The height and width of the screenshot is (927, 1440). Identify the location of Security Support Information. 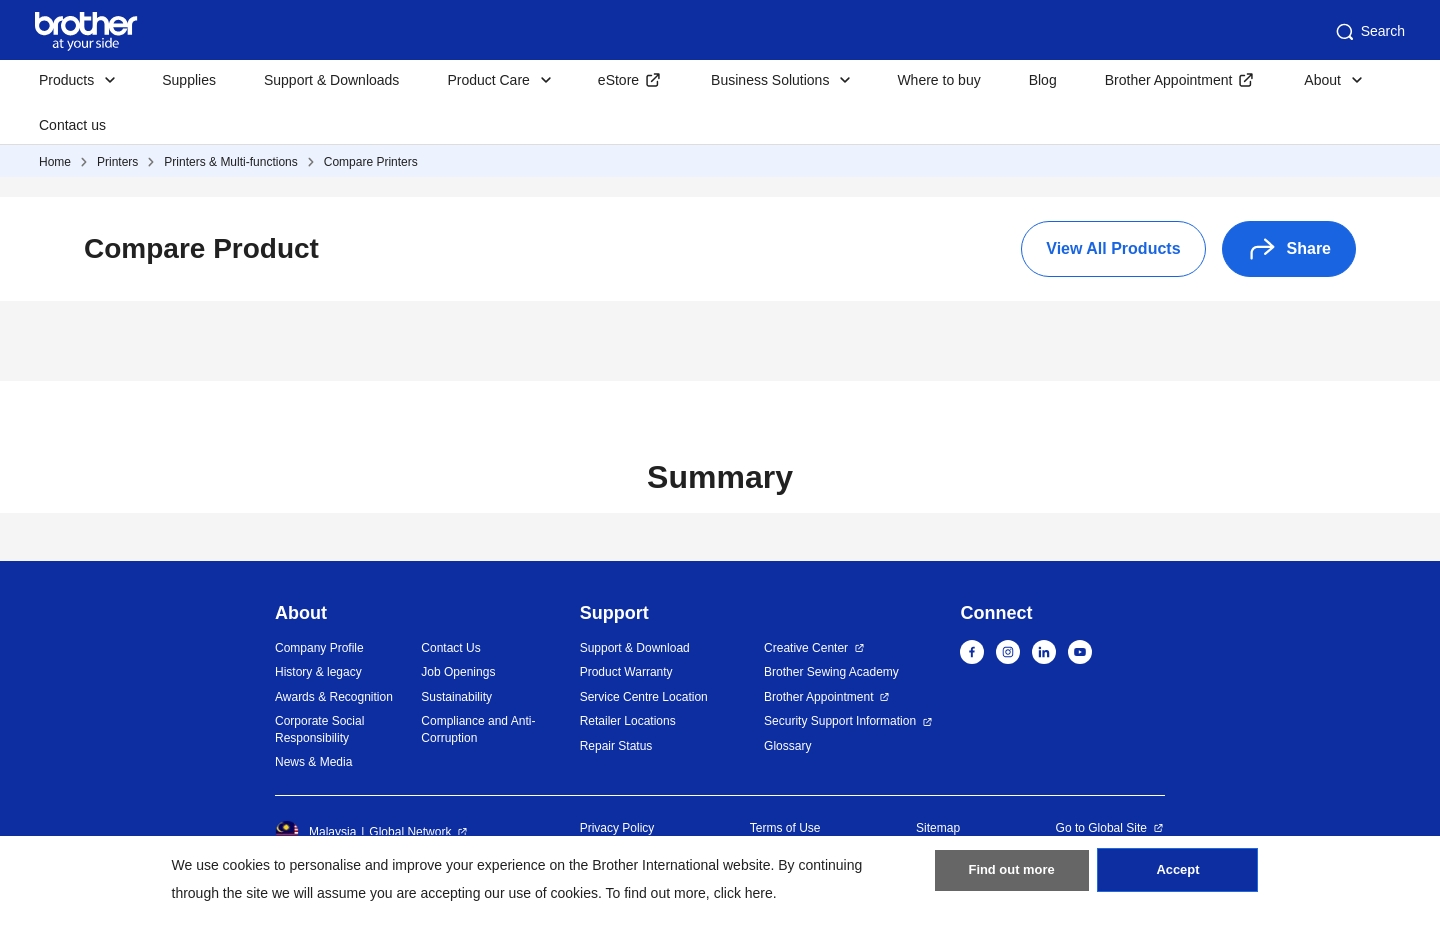
(840, 721).